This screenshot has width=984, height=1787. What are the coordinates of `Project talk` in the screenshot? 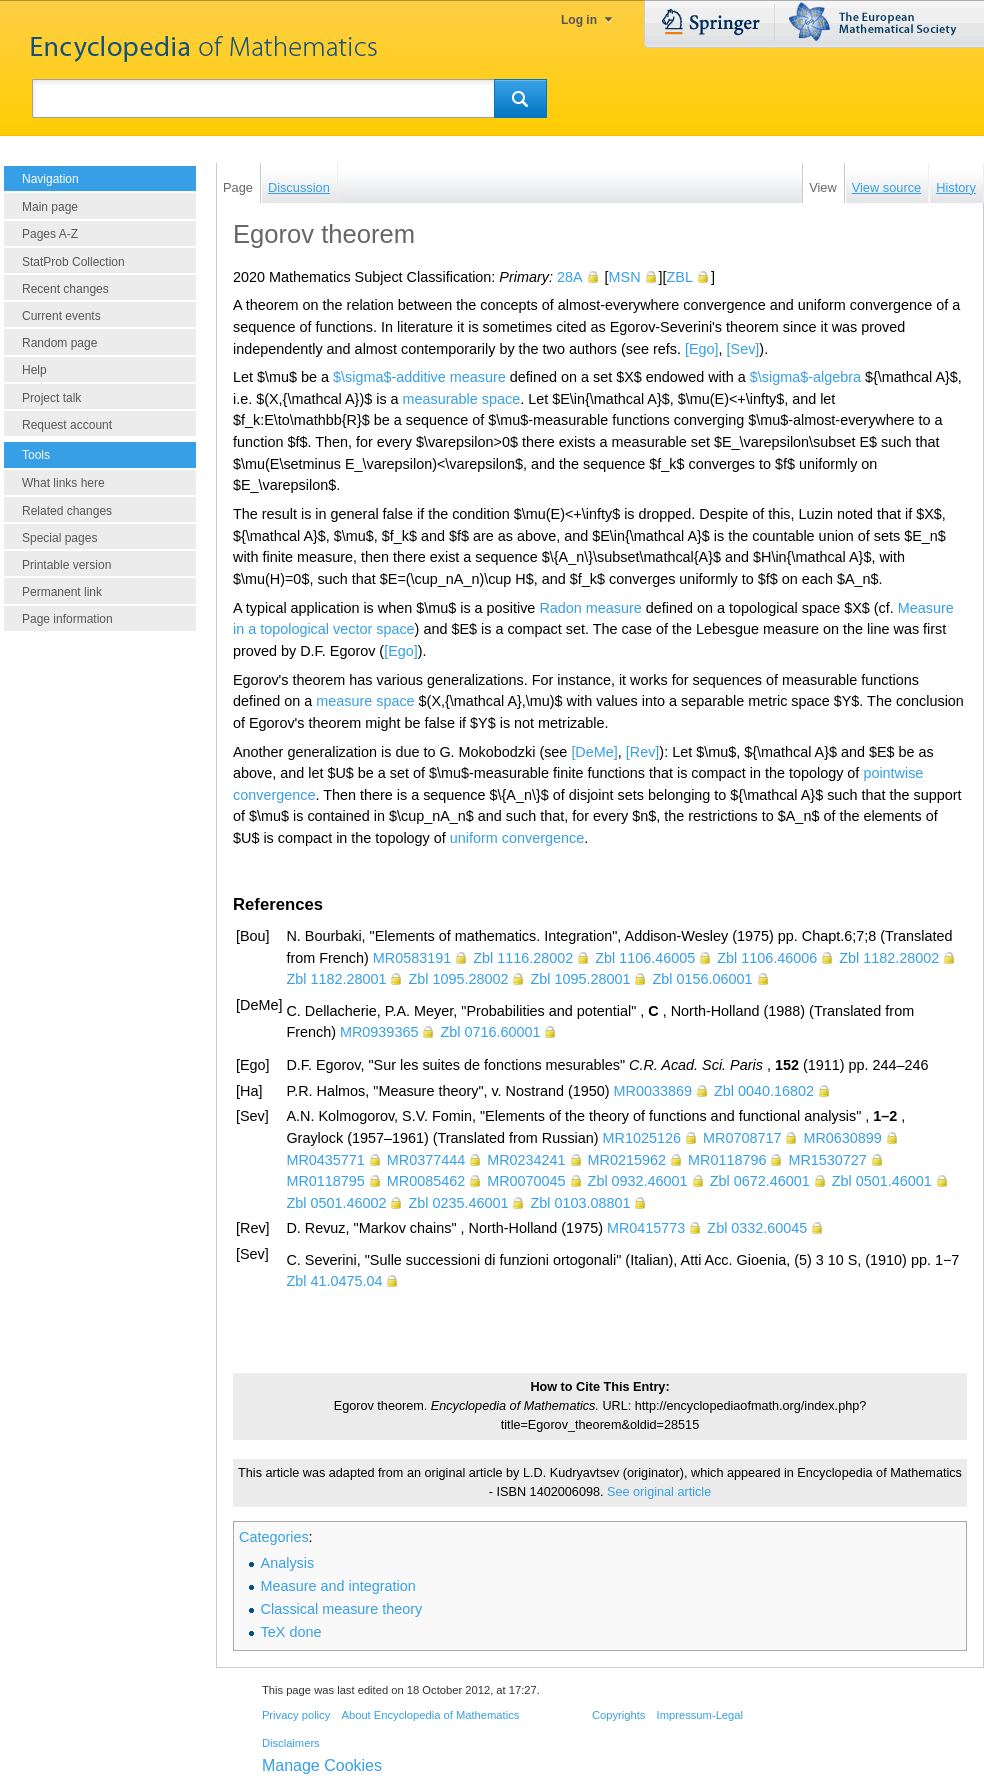 It's located at (51, 398).